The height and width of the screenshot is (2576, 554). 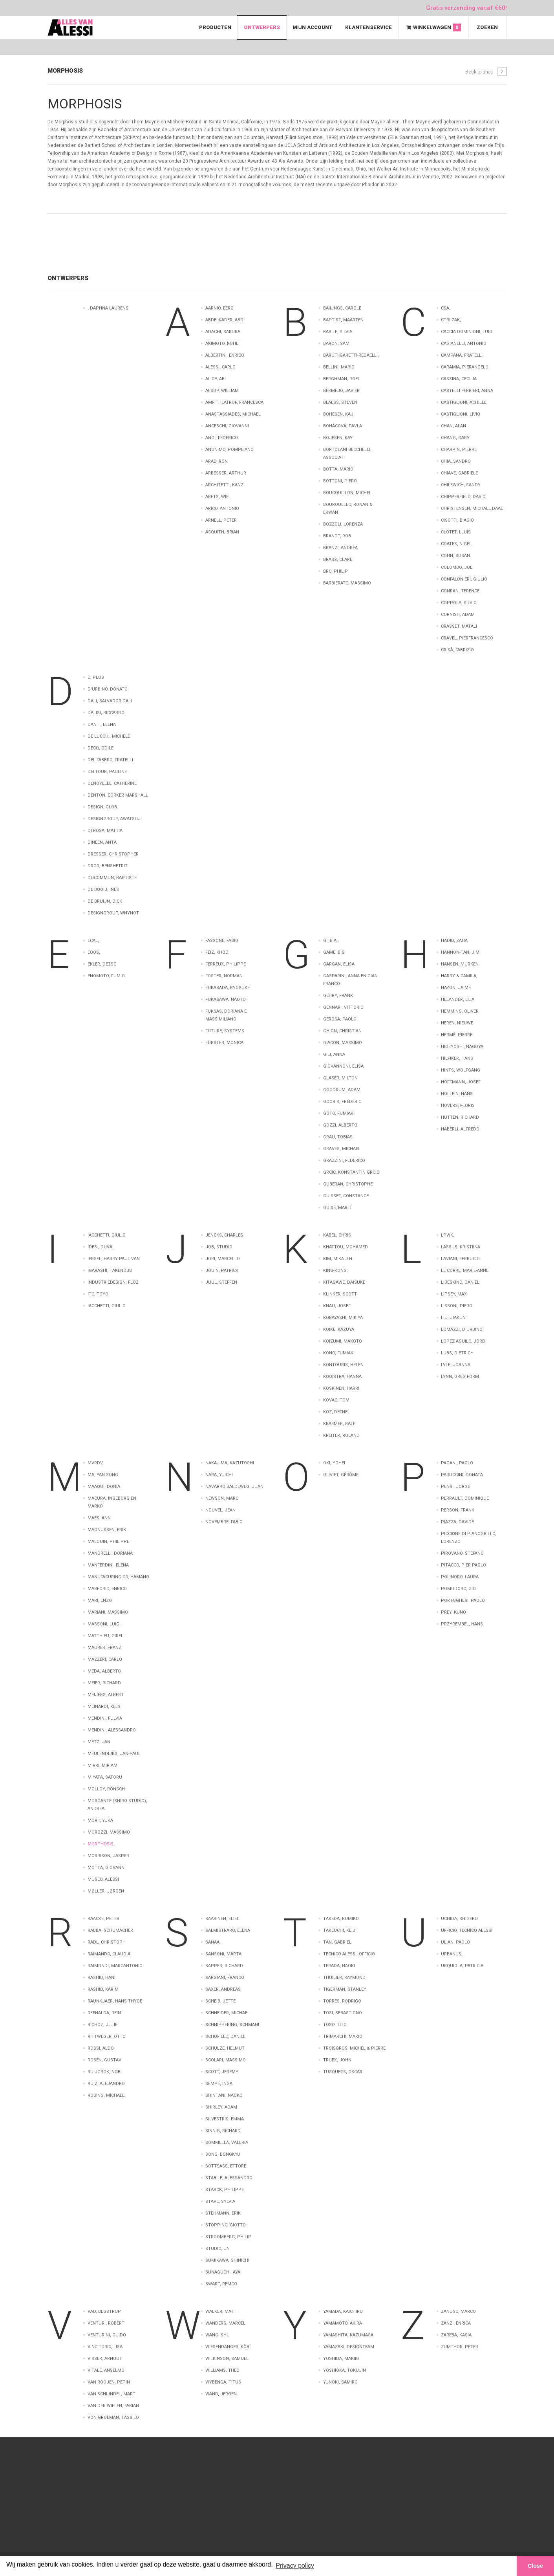 I want to click on Sinnig, Richard, so click(x=223, y=2130).